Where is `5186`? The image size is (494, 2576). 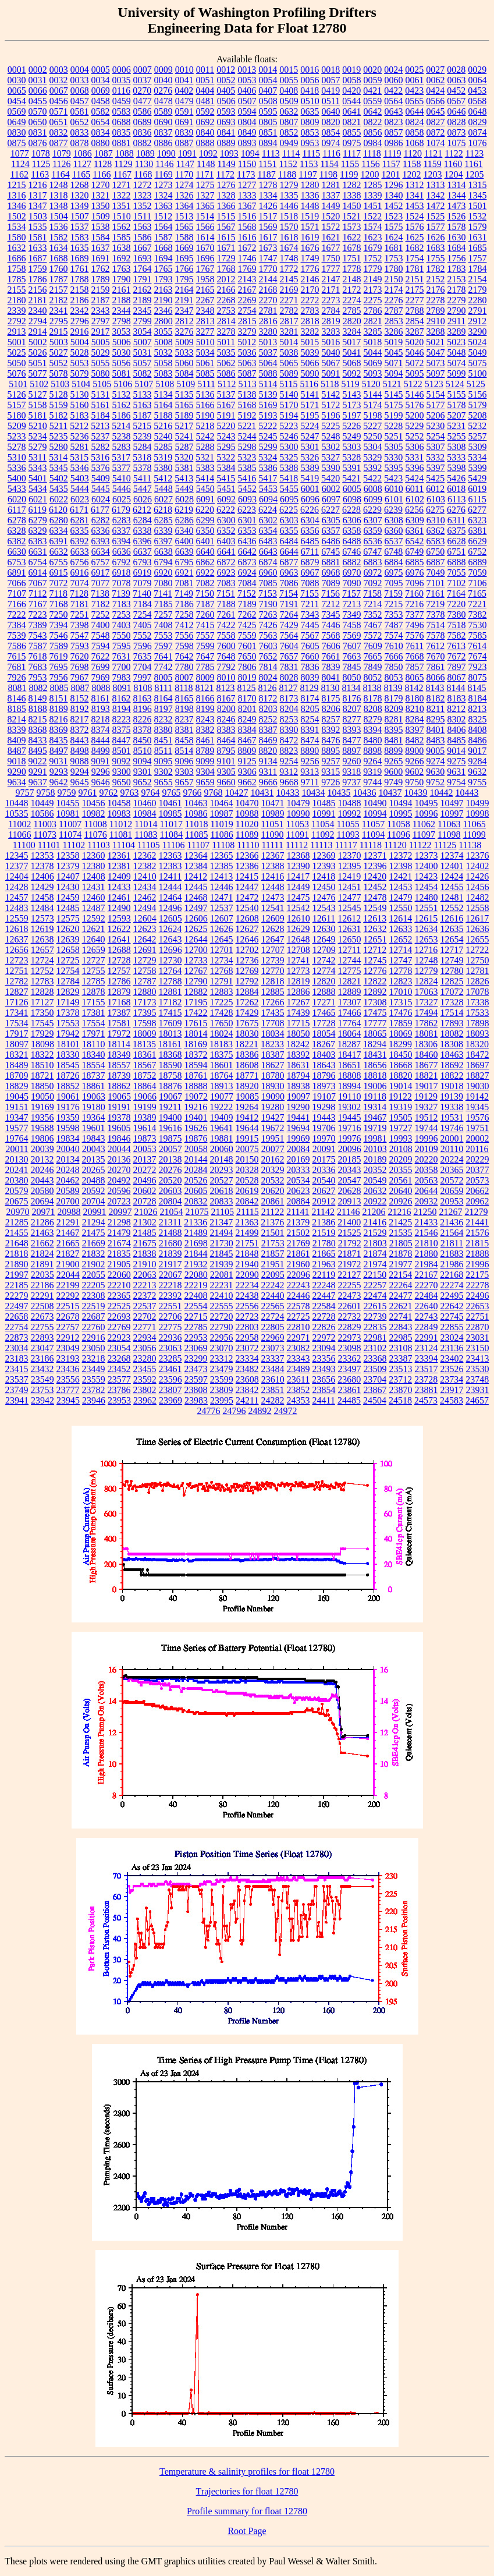 5186 is located at coordinates (121, 415).